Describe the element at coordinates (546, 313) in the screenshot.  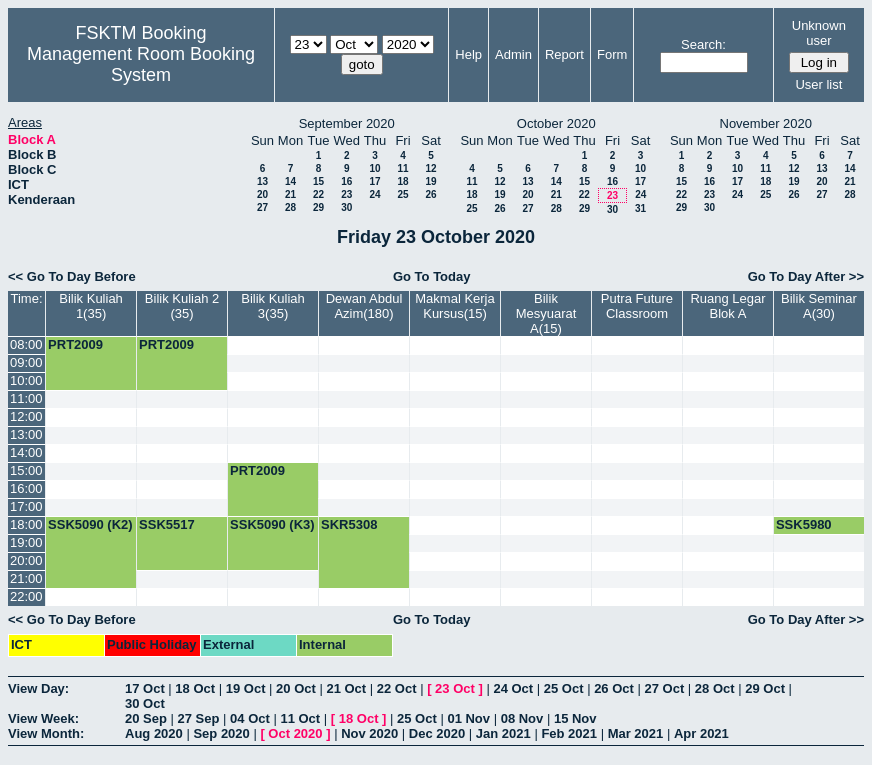
I see `Bilik Mesyuarat A(15)` at that location.